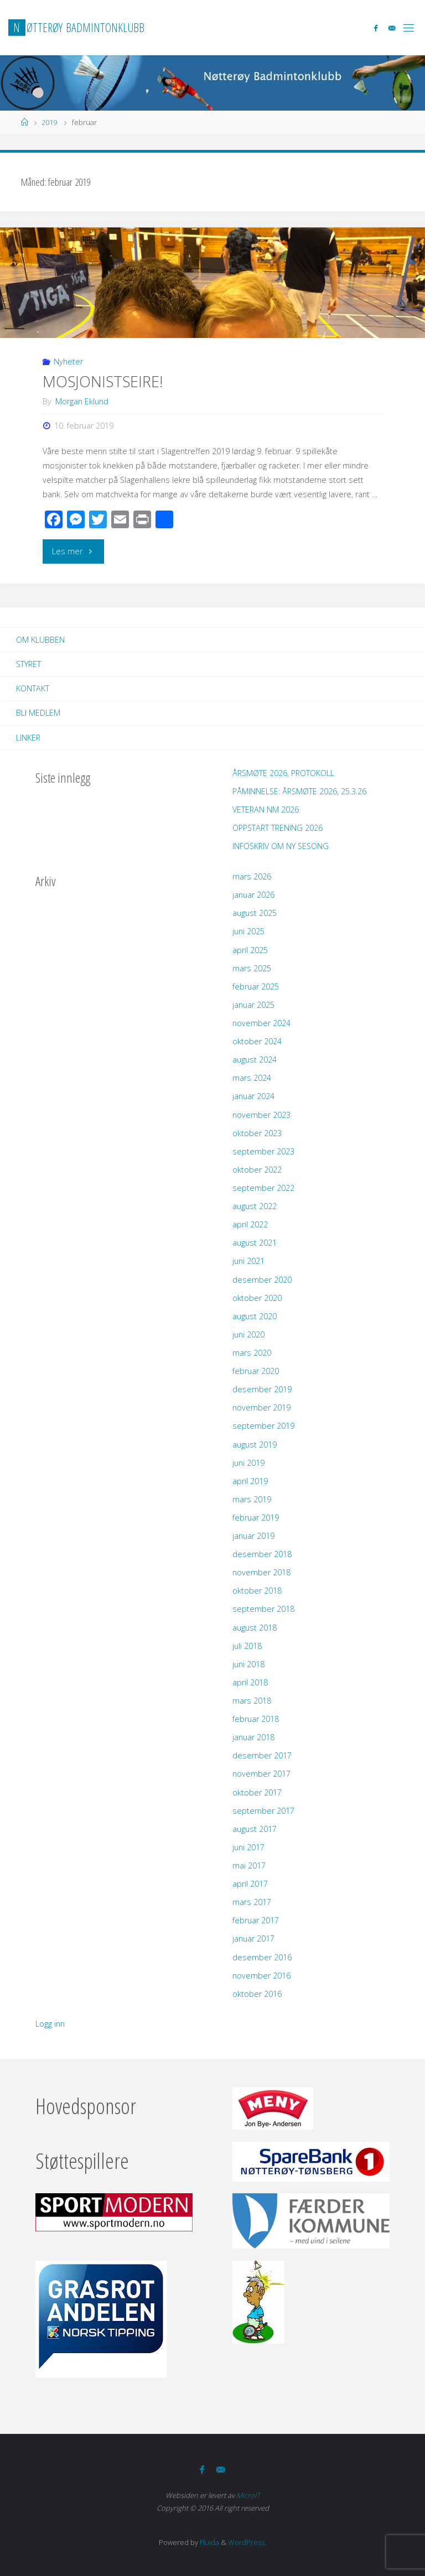 The height and width of the screenshot is (2576, 425). What do you see at coordinates (255, 1371) in the screenshot?
I see `februar 2020` at bounding box center [255, 1371].